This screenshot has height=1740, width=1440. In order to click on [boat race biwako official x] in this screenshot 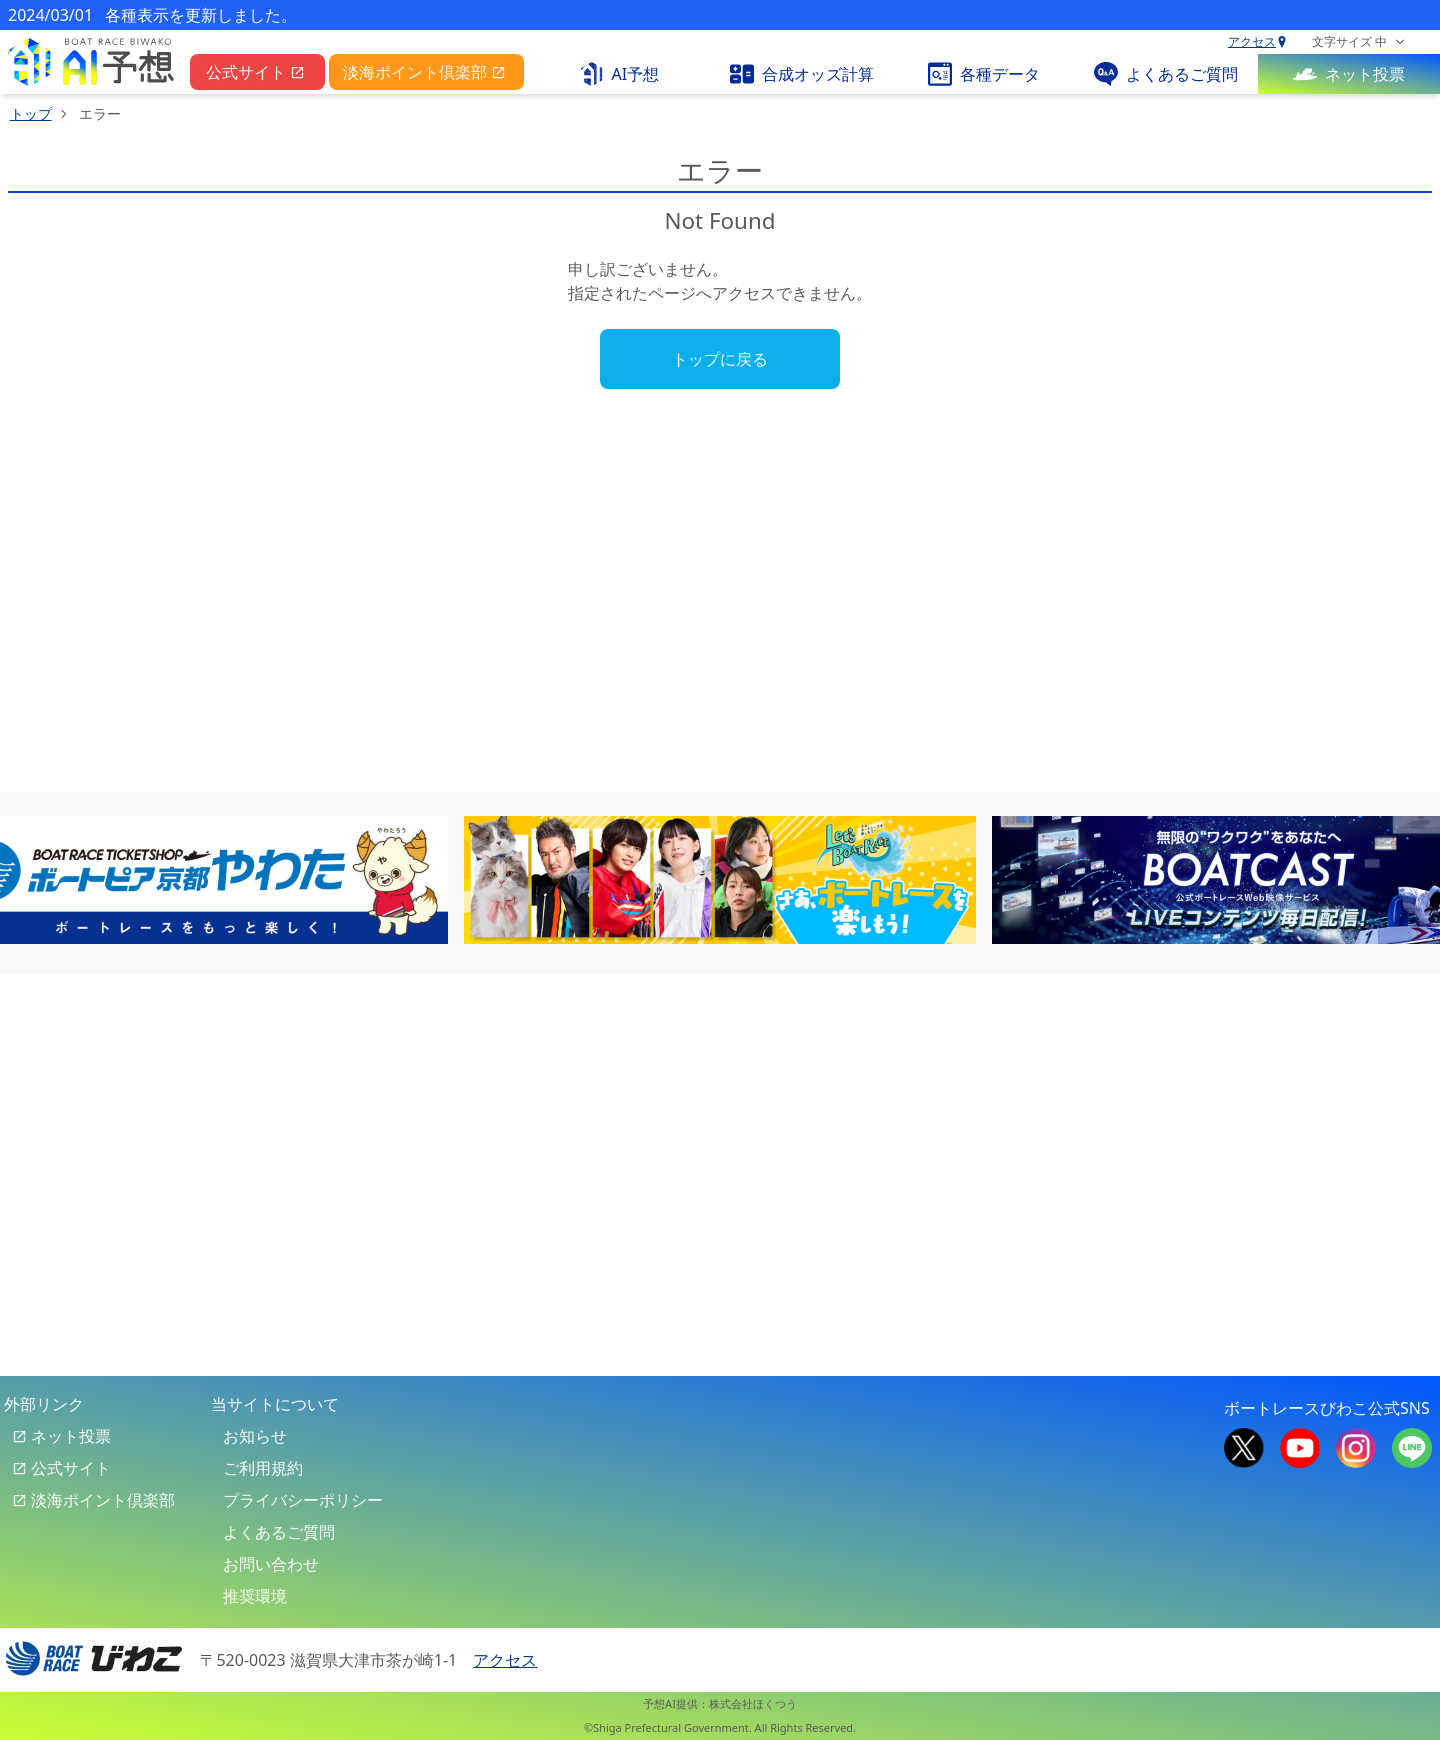, I will do `click(1244, 1446)`.